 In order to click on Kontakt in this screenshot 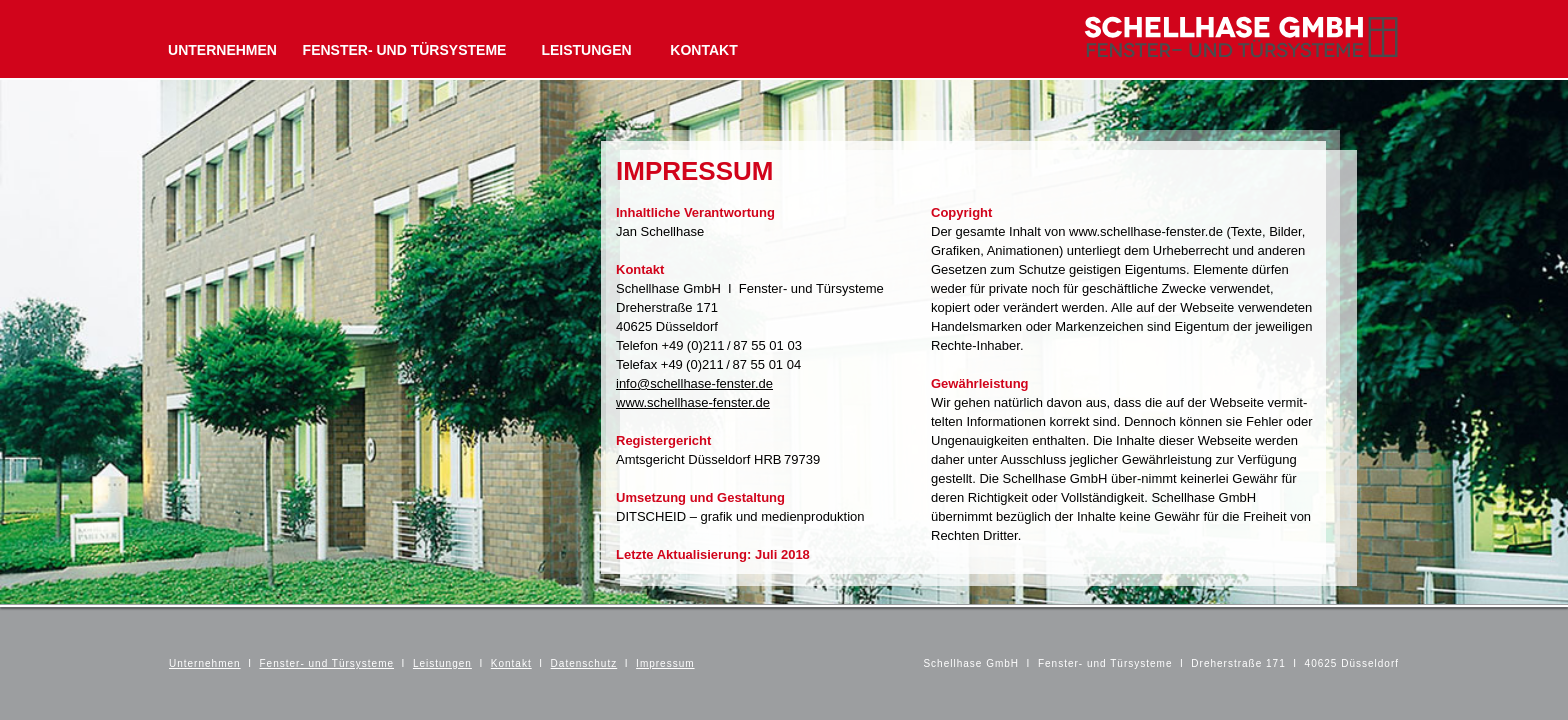, I will do `click(511, 663)`.